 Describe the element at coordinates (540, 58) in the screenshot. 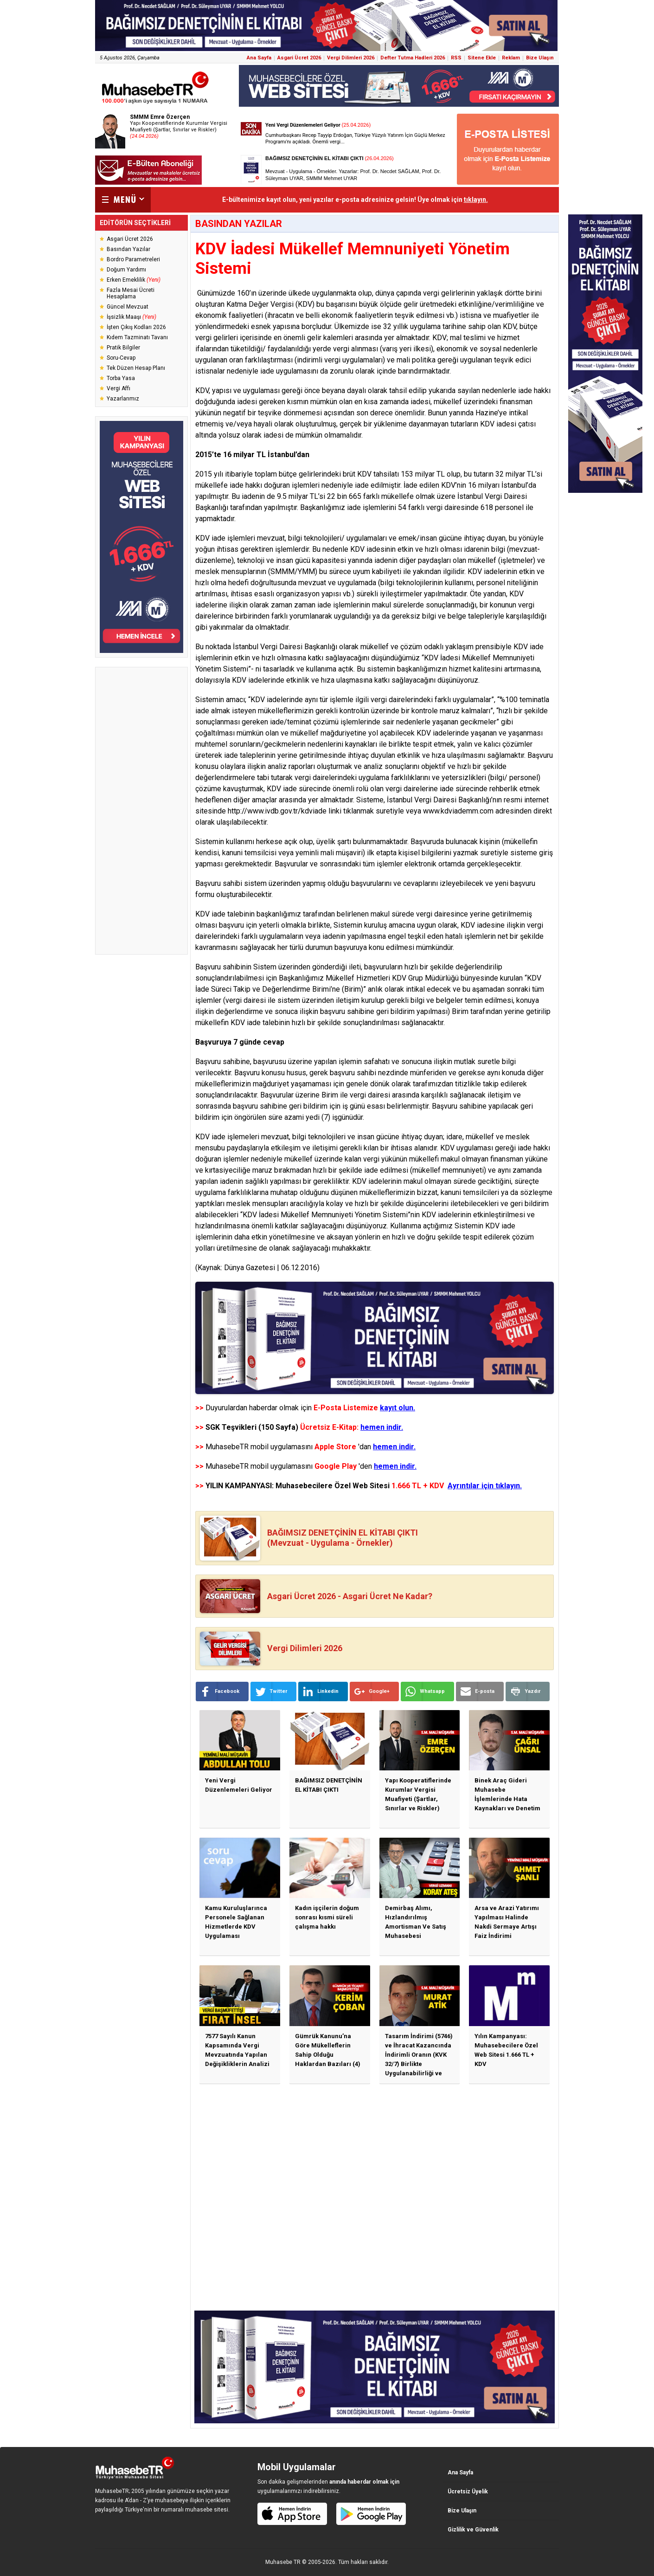

I see `Bize Ulaşın` at that location.